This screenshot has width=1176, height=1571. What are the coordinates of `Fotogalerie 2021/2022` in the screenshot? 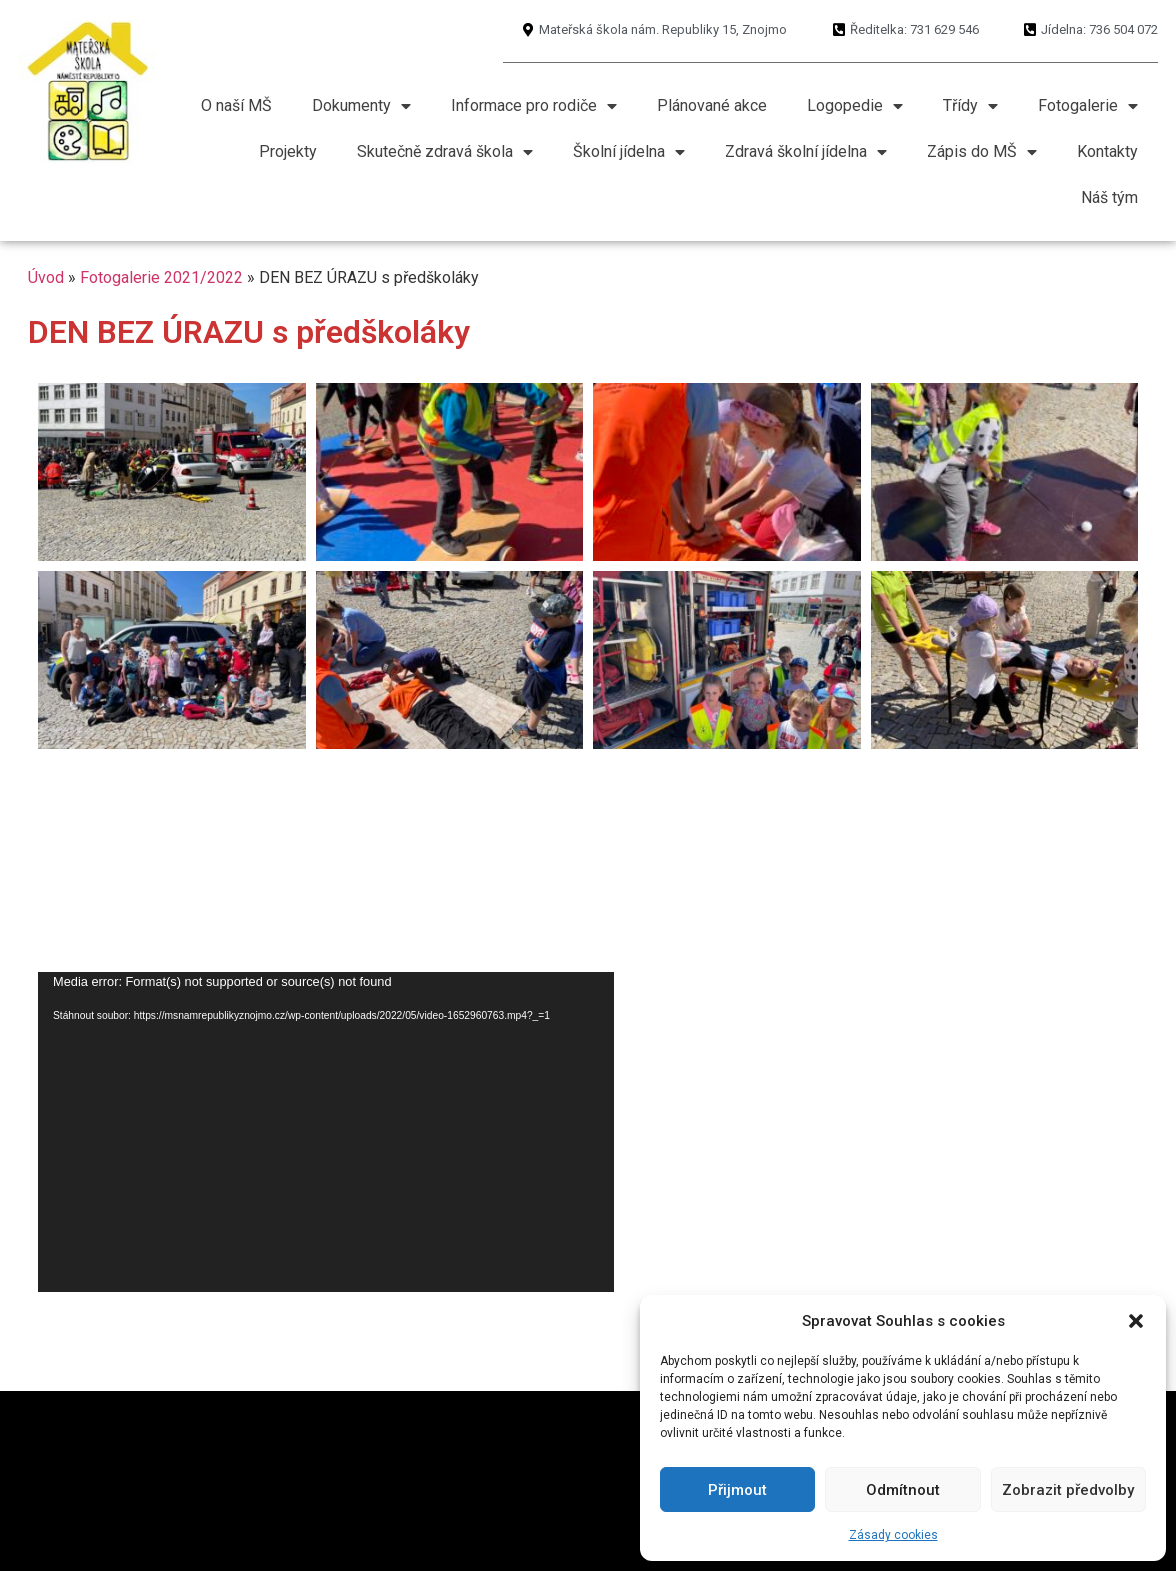 It's located at (161, 277).